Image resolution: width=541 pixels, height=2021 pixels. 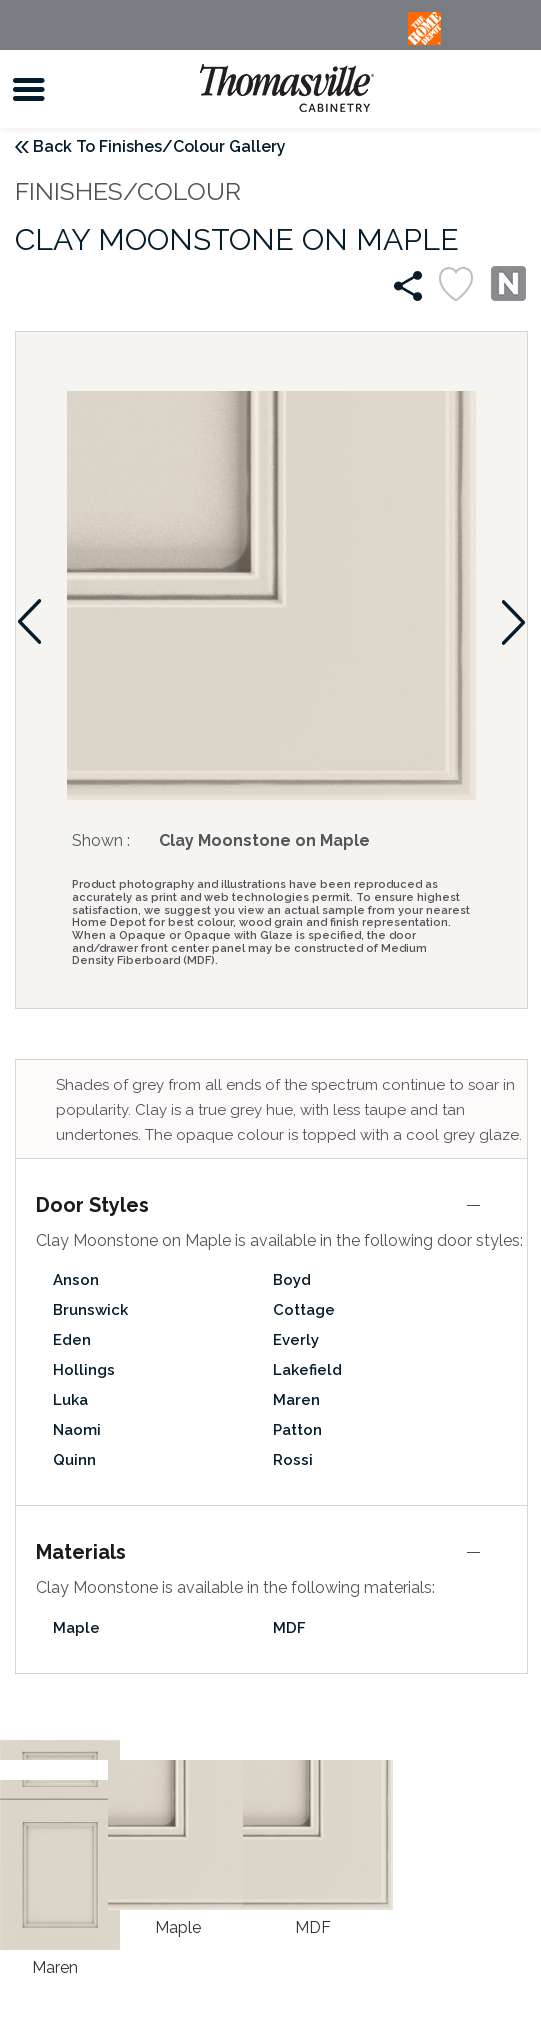 I want to click on Quinn, so click(x=74, y=1460).